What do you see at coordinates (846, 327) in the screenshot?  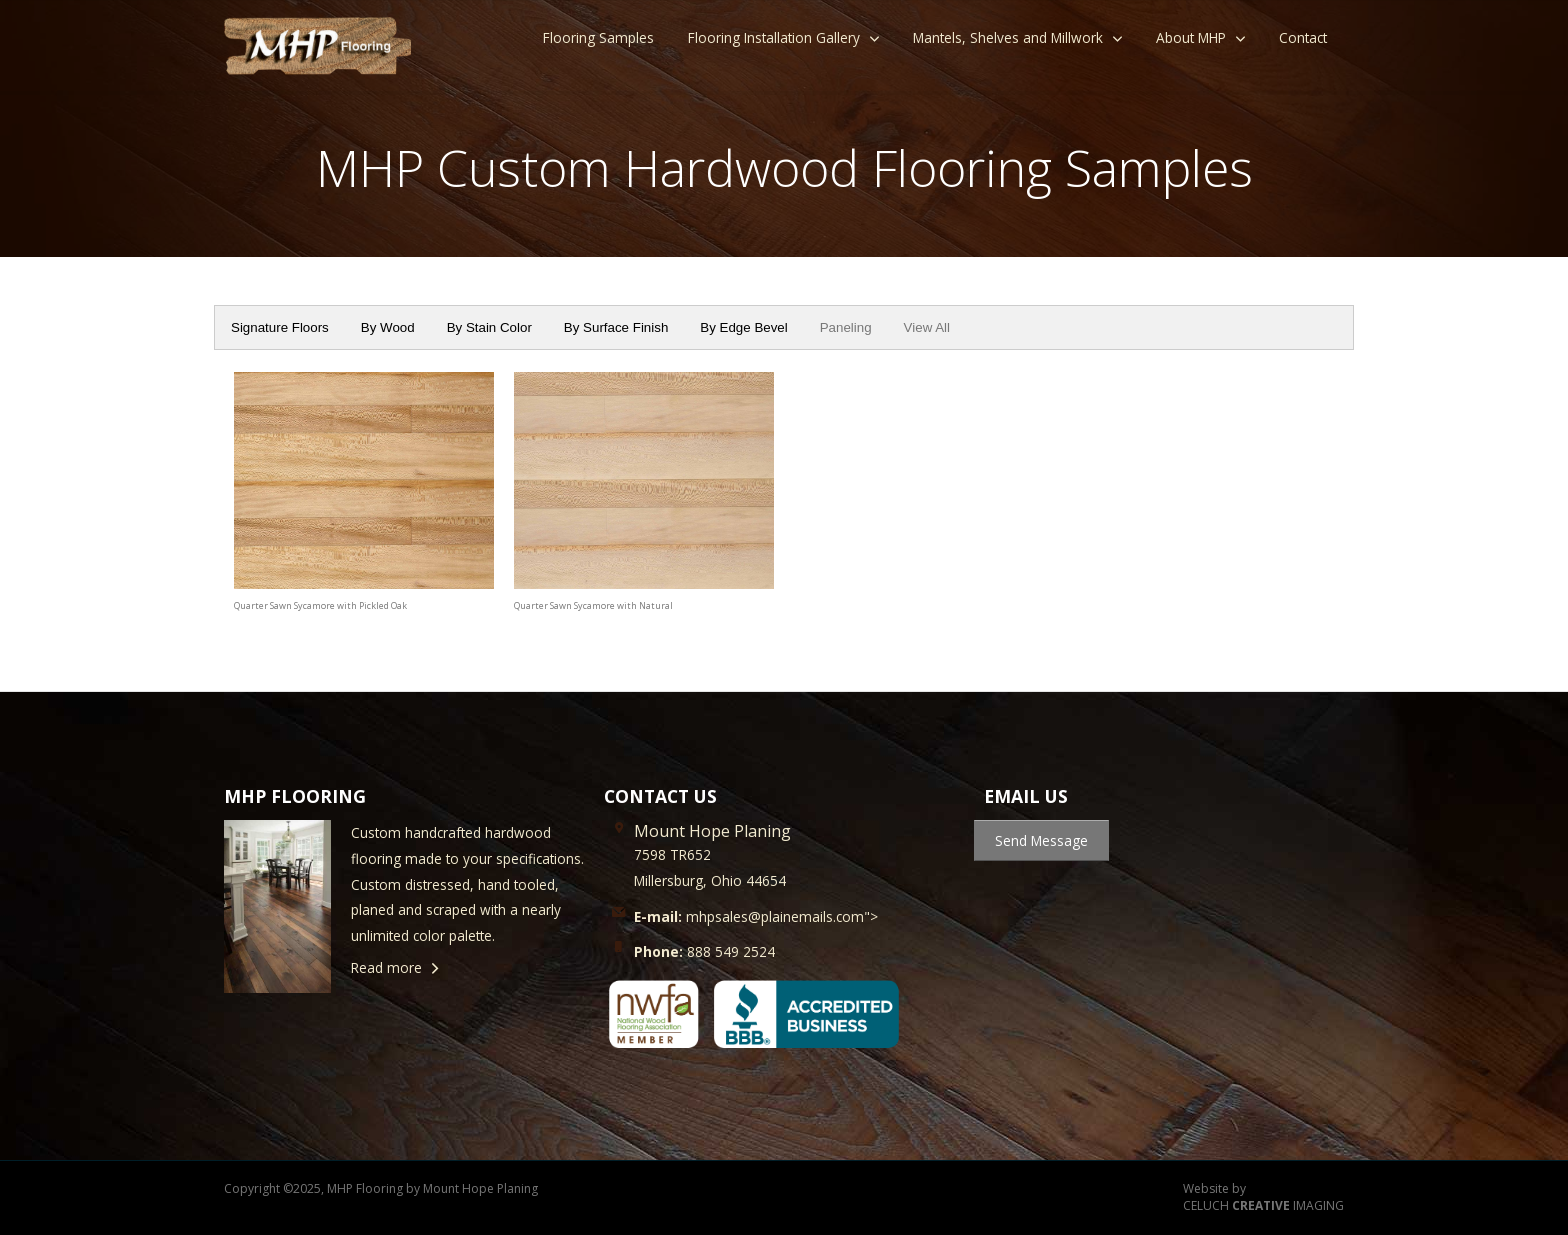 I see `Paneling` at bounding box center [846, 327].